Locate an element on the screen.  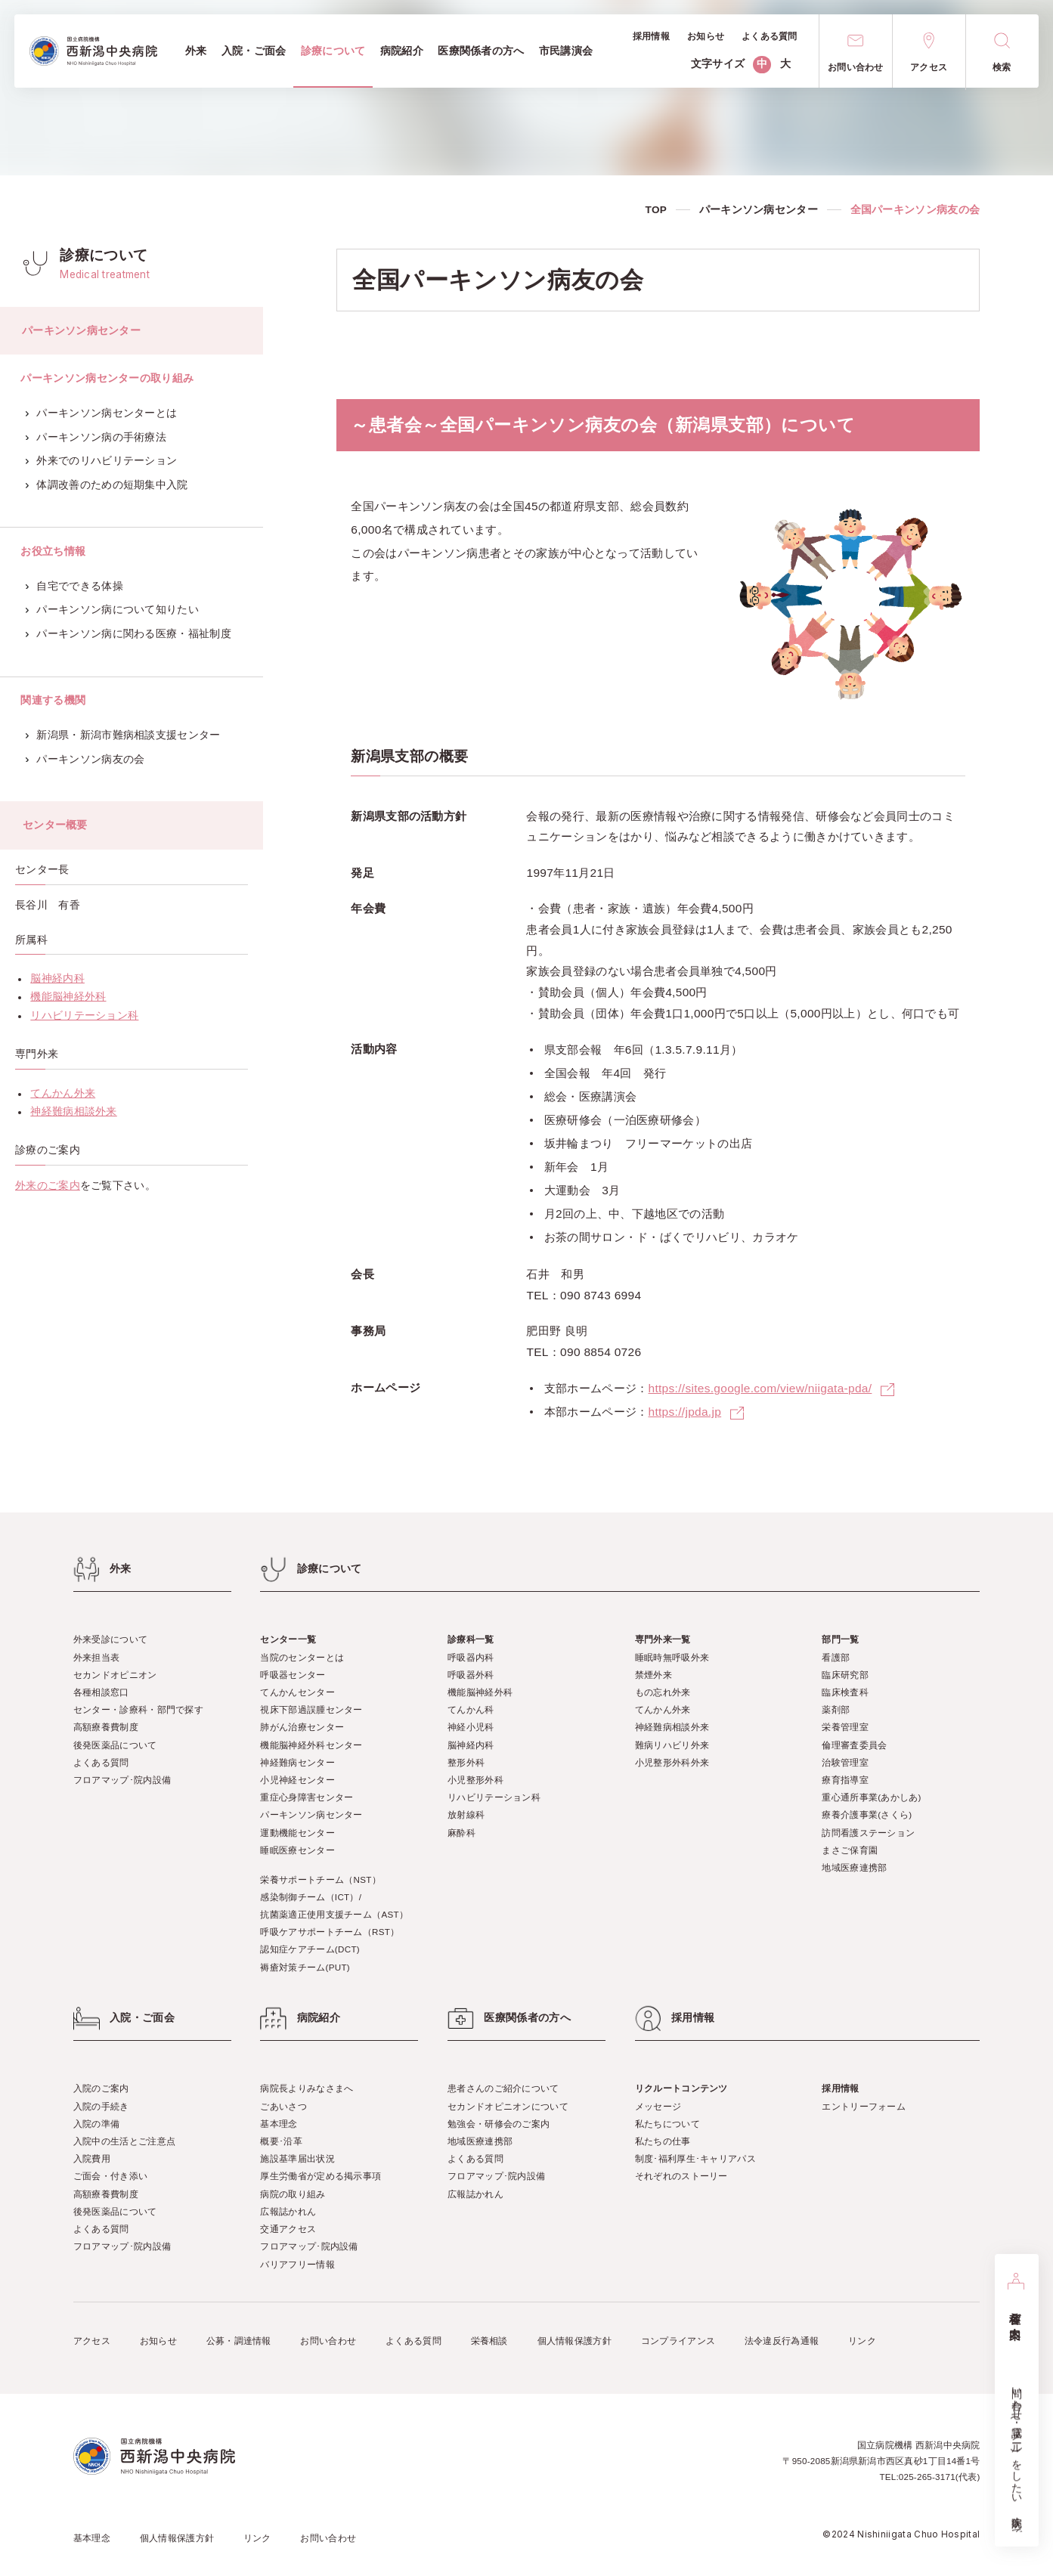
リハビリテーション科 is located at coordinates (84, 1015).